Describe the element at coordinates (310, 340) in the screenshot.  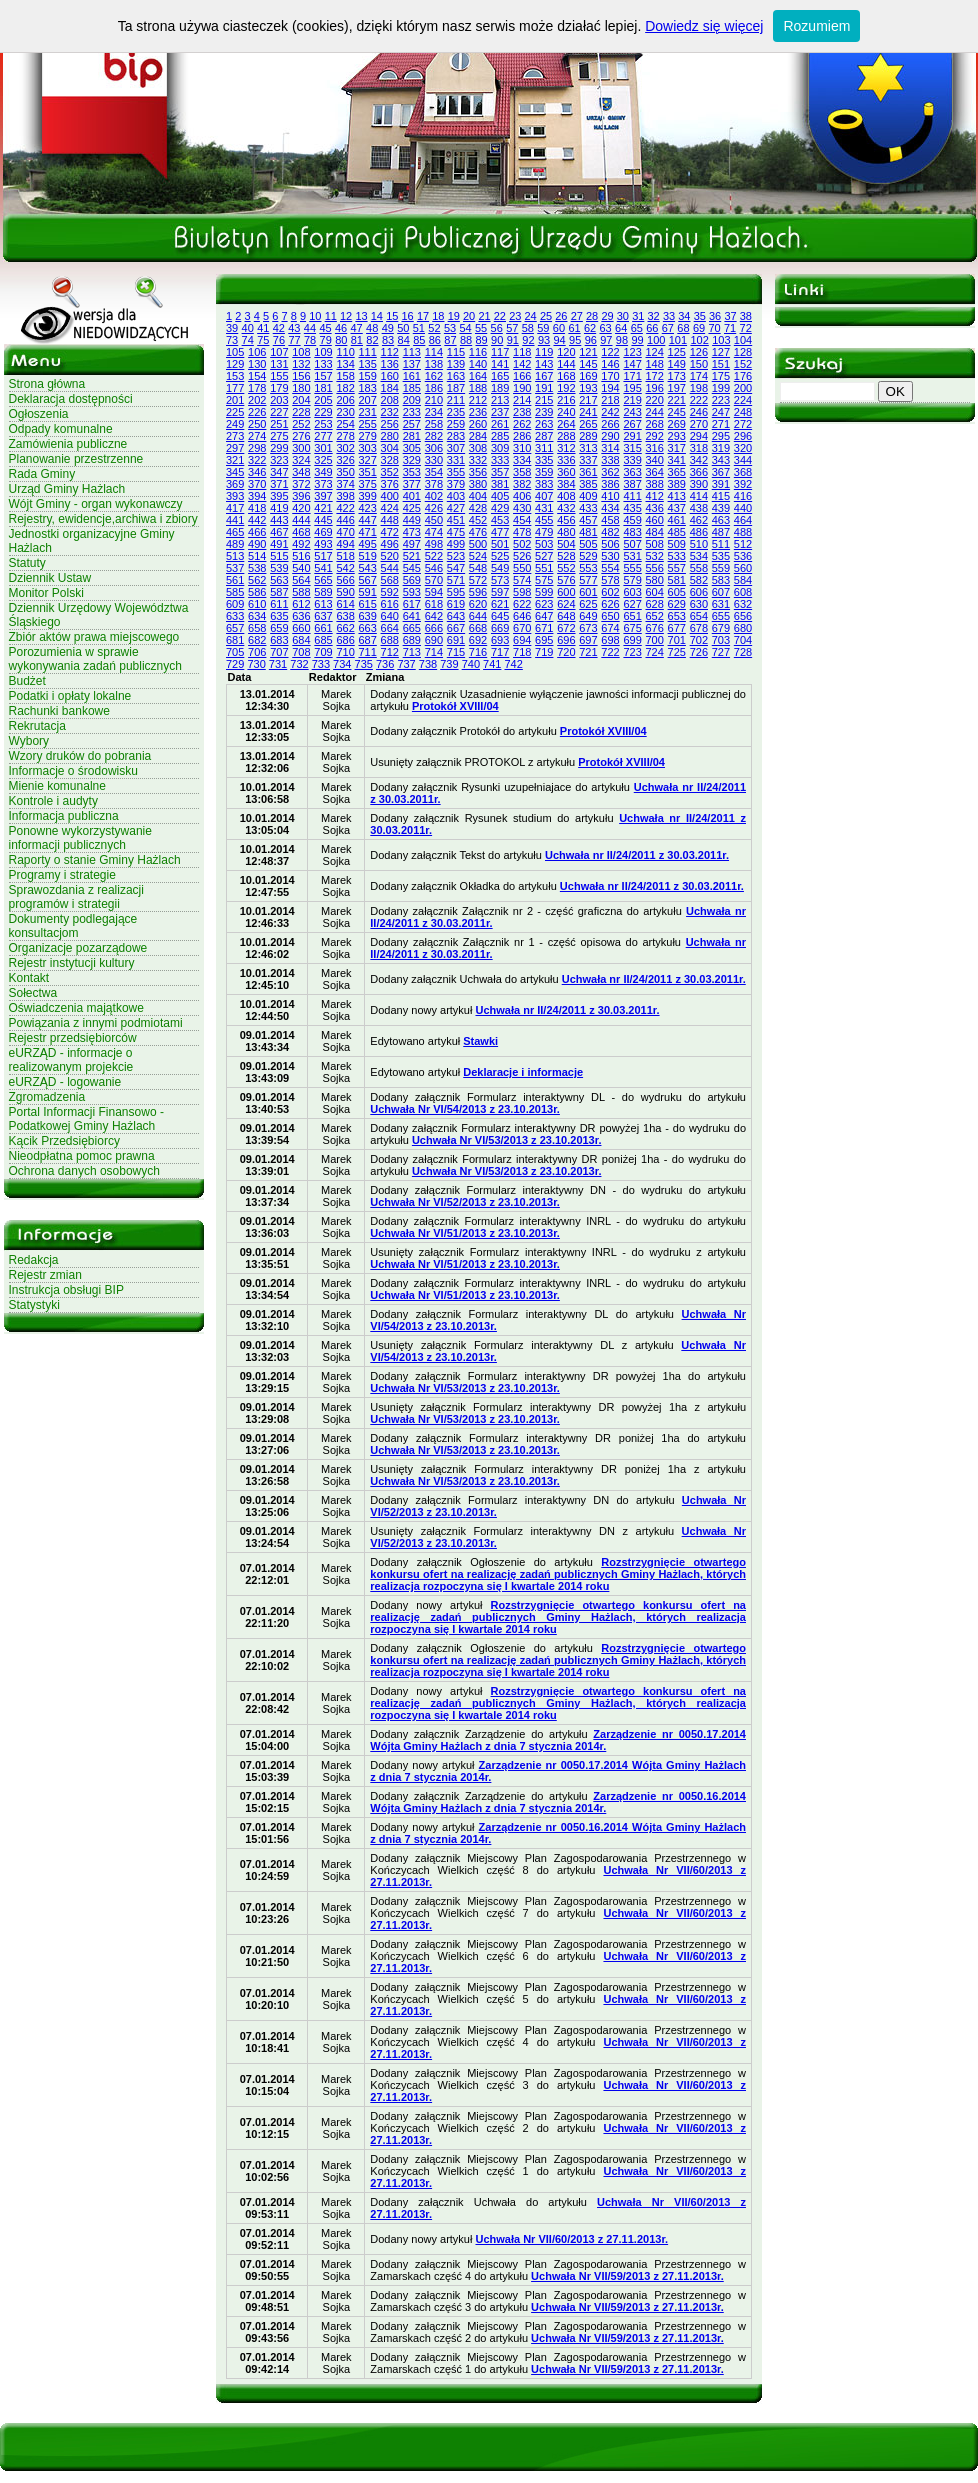
I see `78` at that location.